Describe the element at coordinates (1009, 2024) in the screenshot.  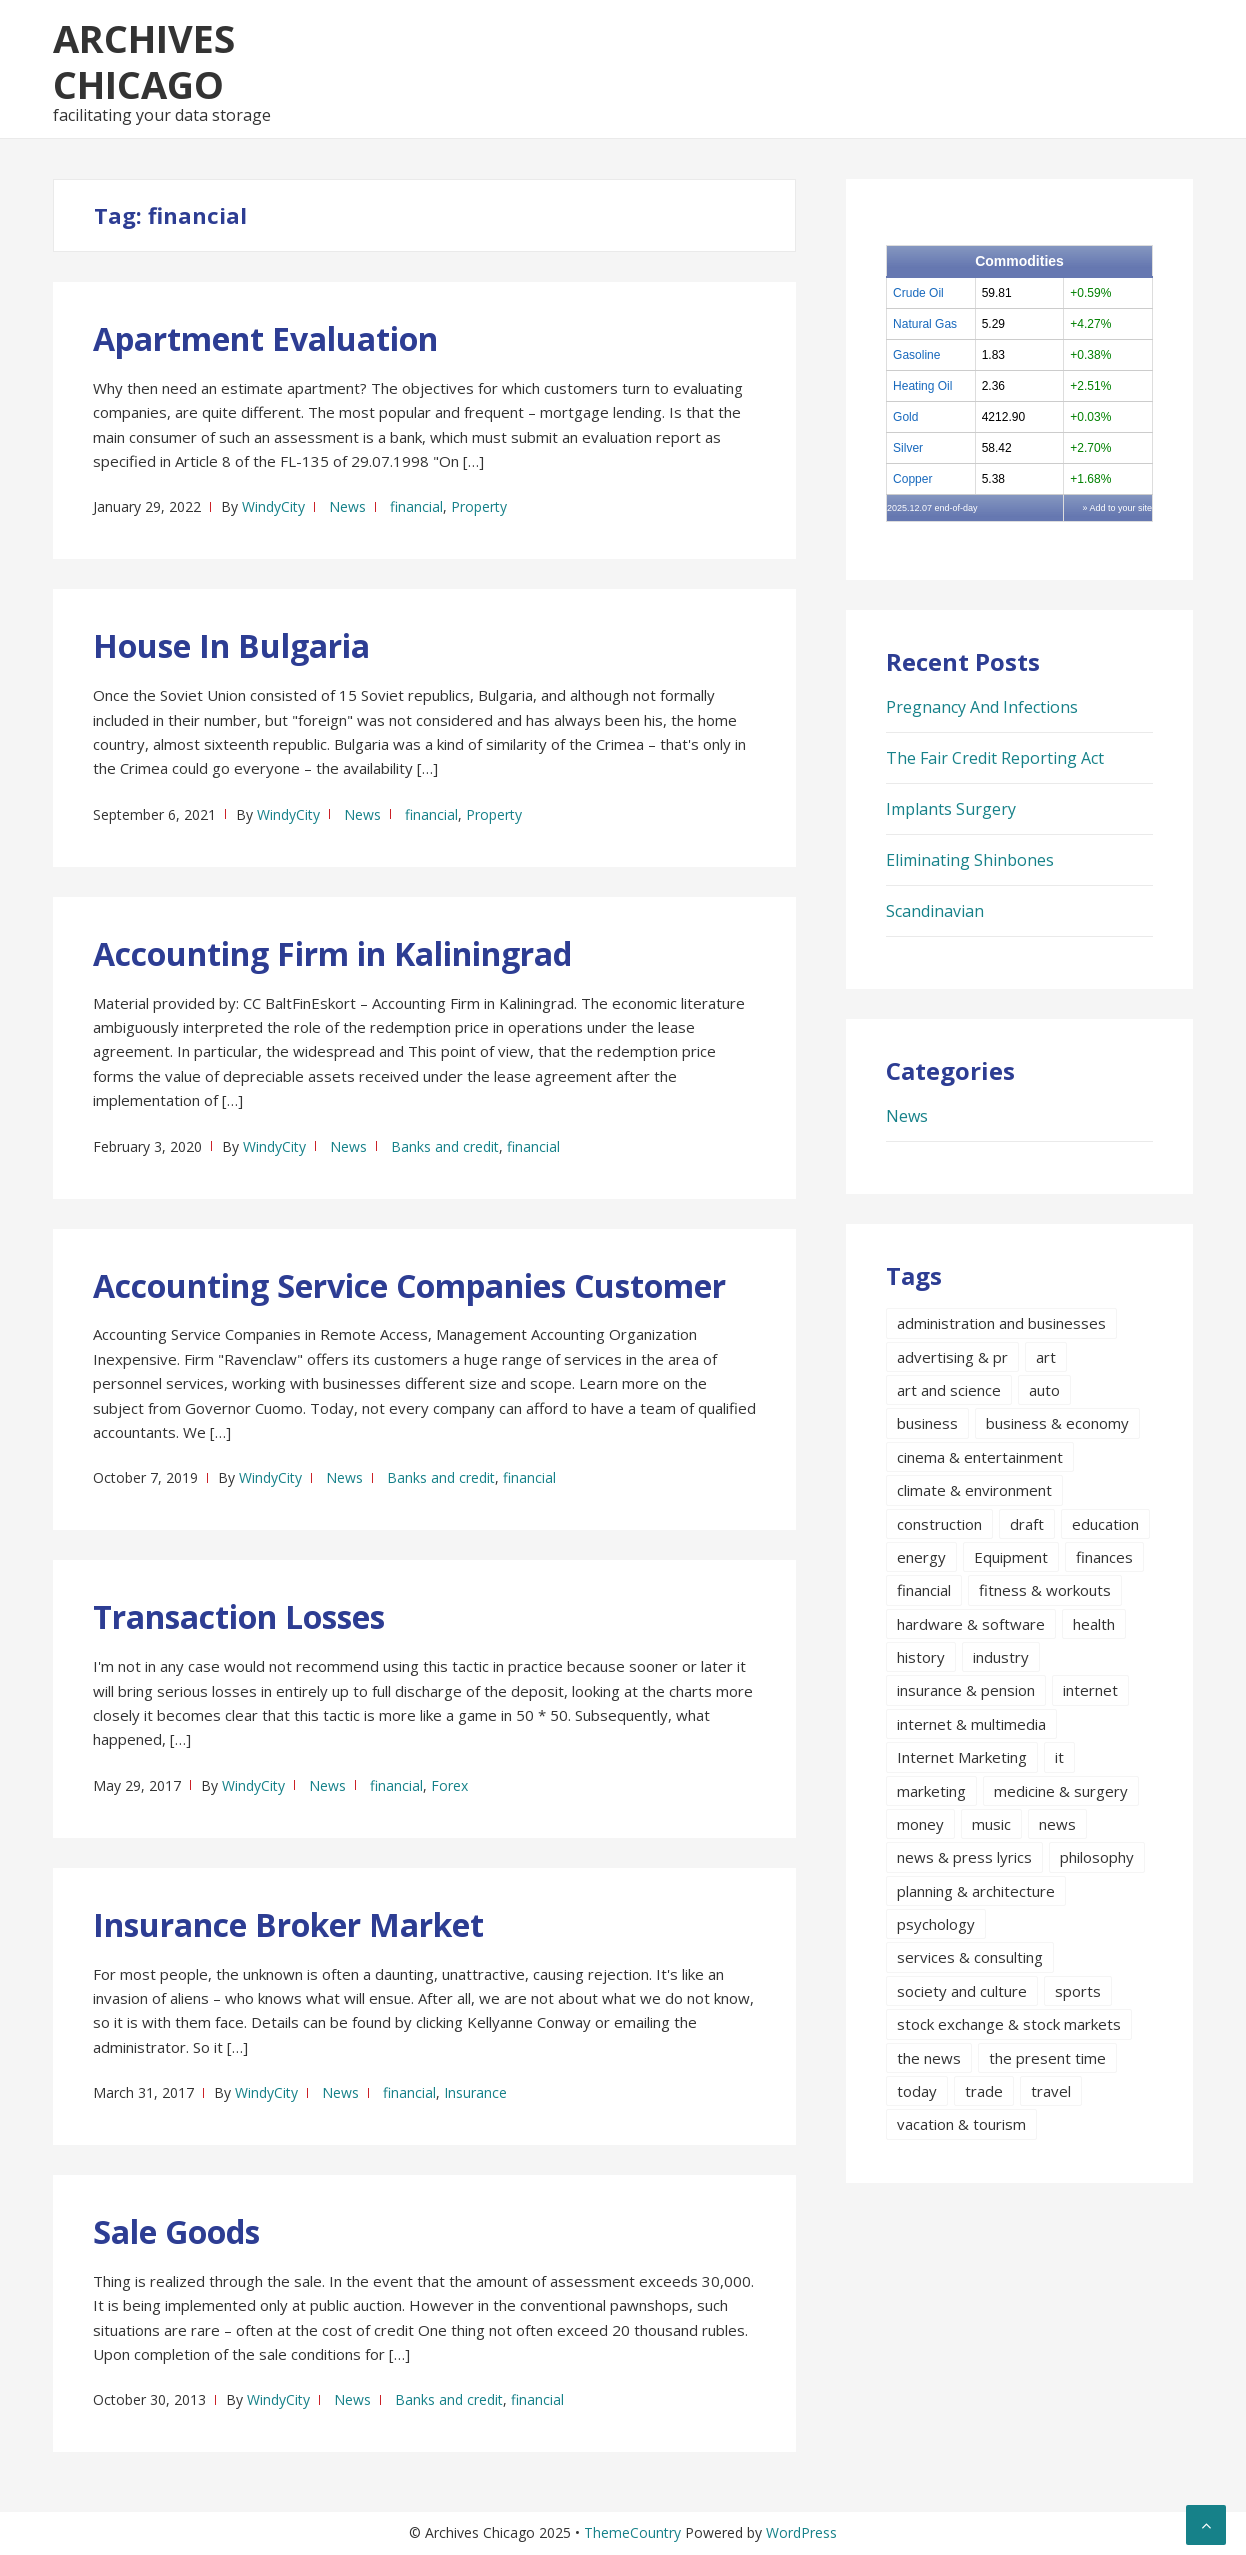
I see `stock exchange & stock markets` at that location.